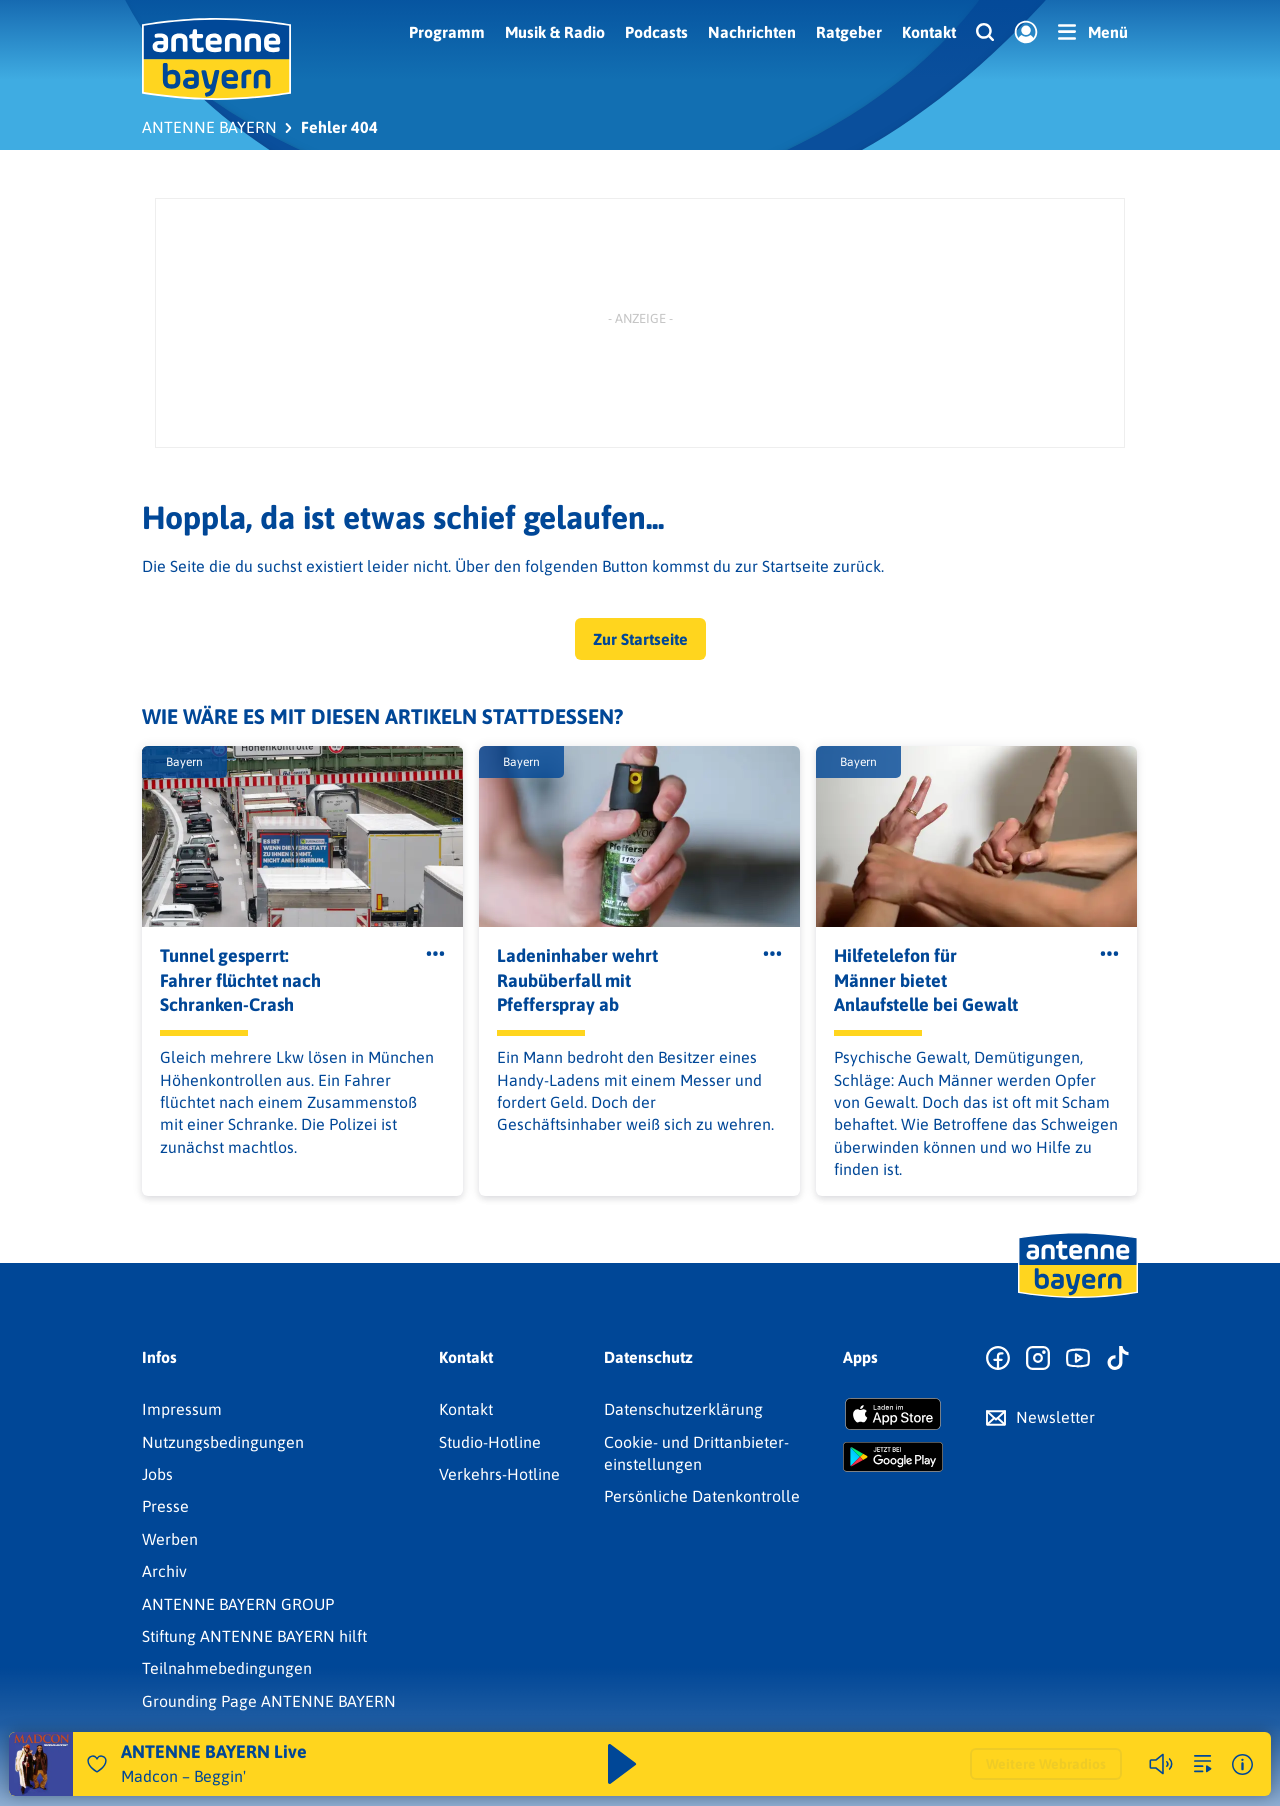  I want to click on Kontakt, so click(929, 32).